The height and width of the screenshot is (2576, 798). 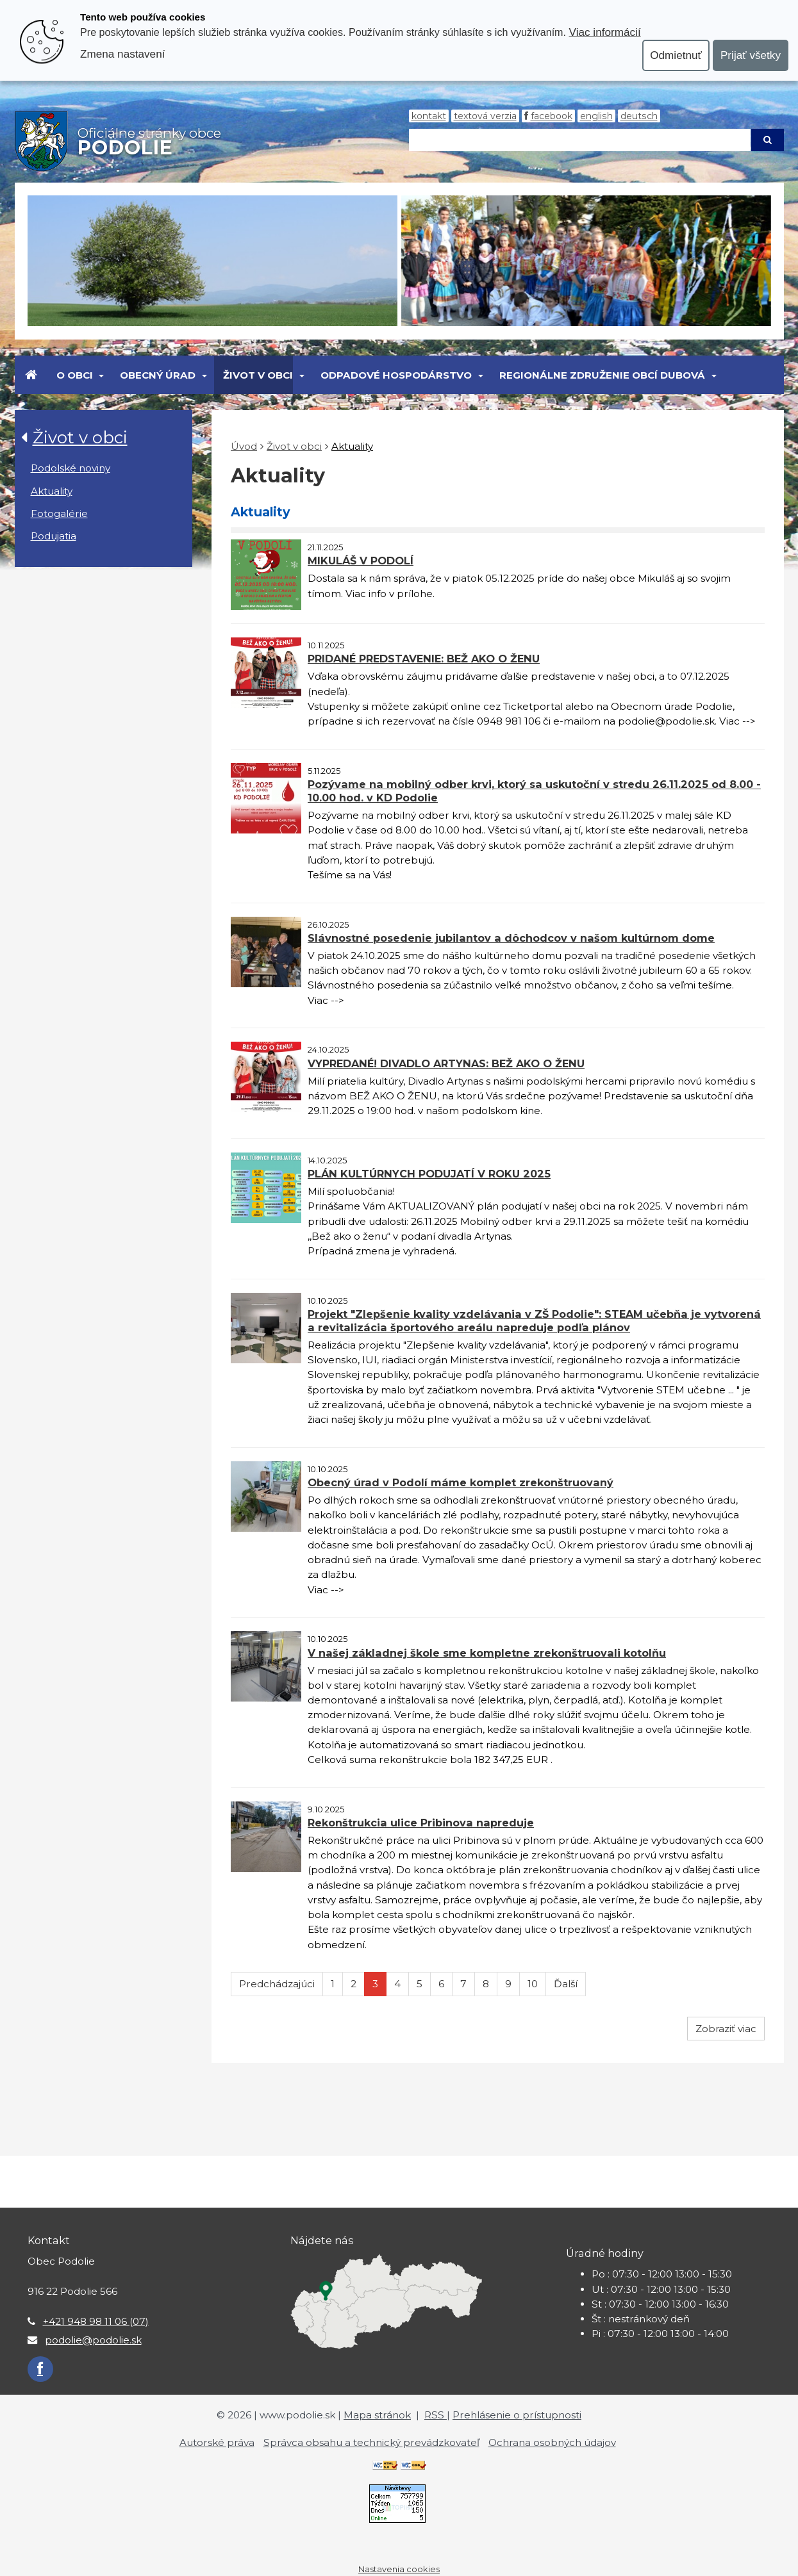 I want to click on Deutsch, so click(x=639, y=116).